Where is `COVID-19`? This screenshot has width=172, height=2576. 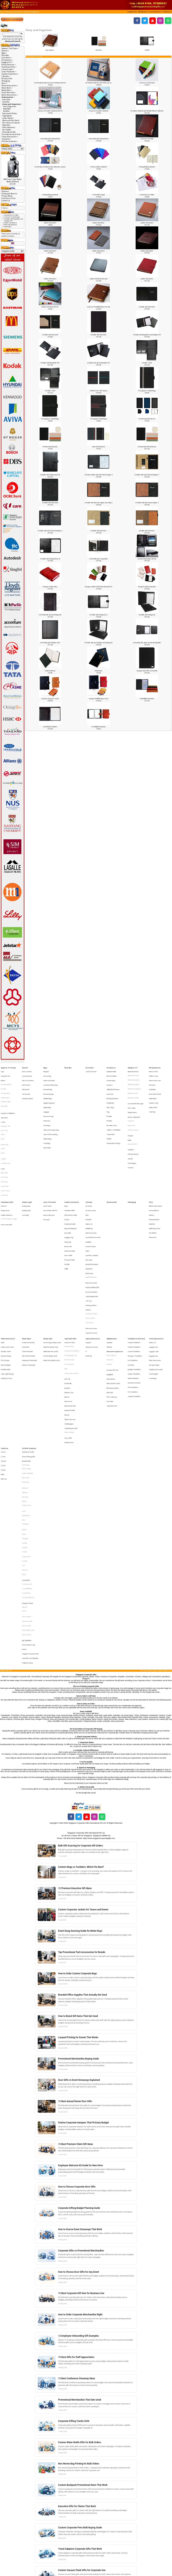
COVID-19 is located at coordinates (4, 1170).